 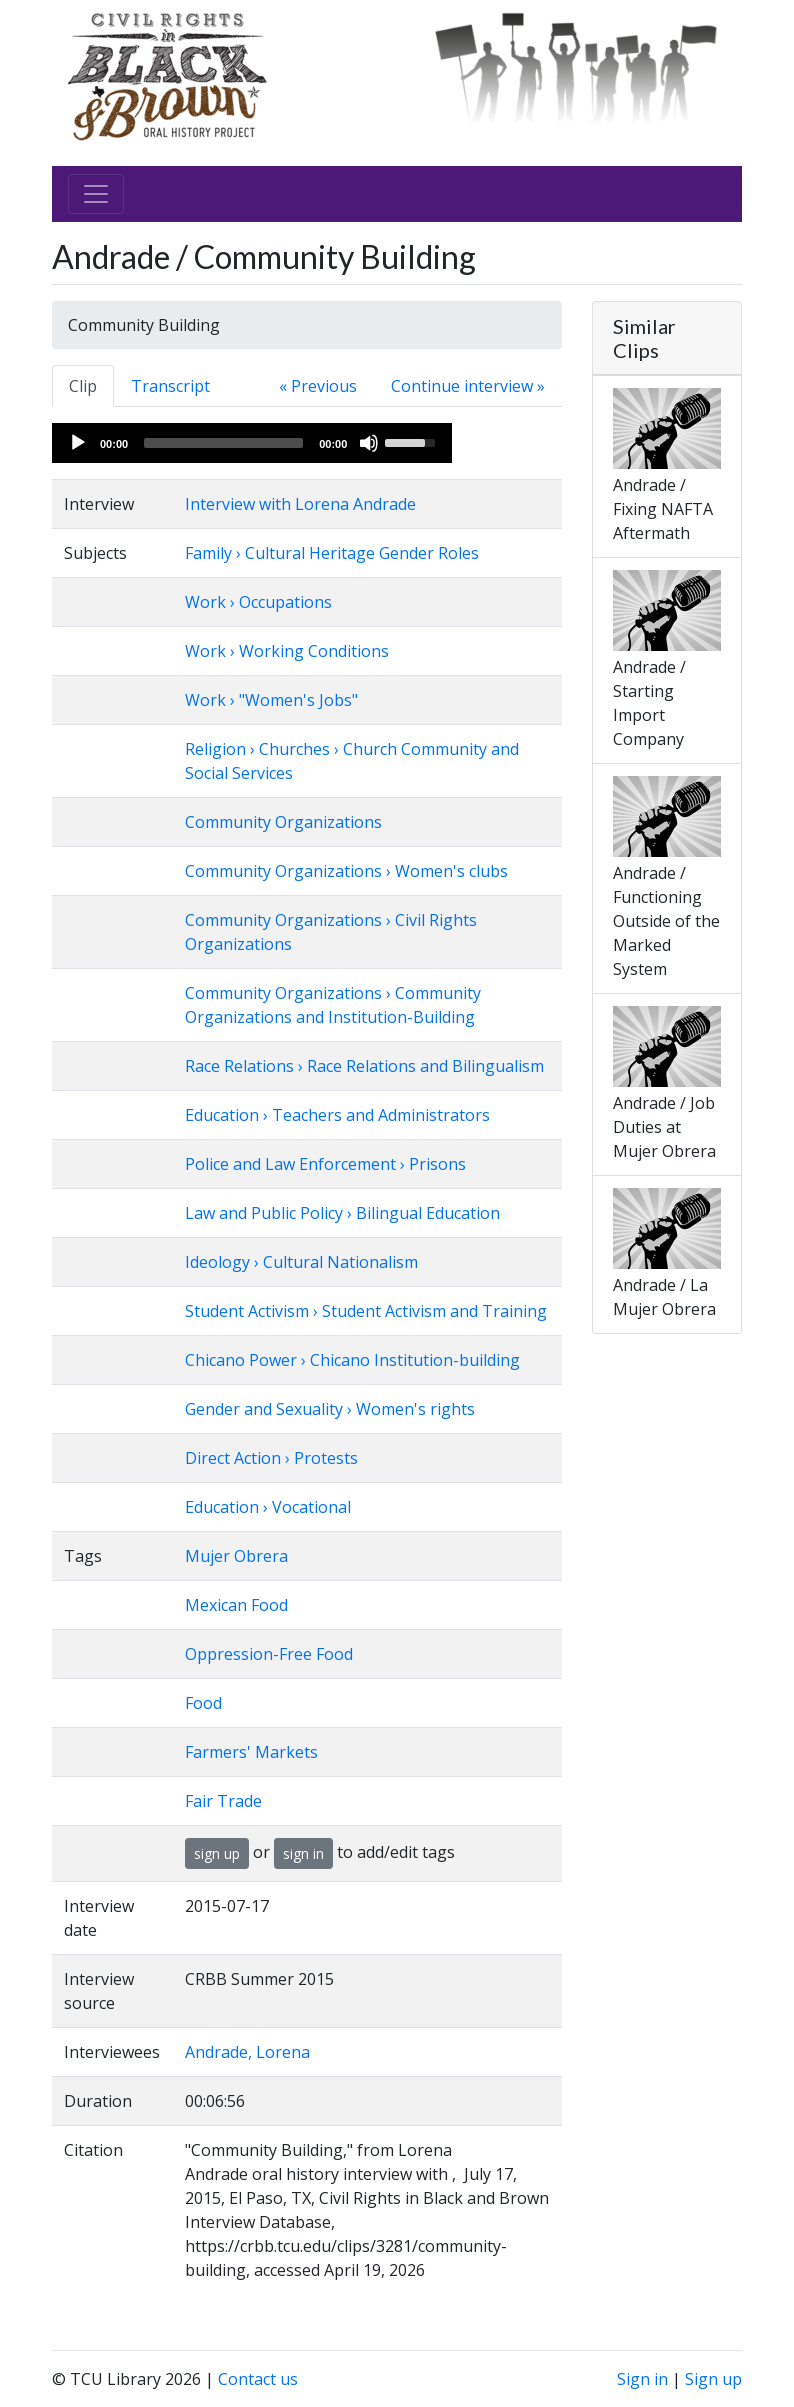 What do you see at coordinates (352, 1360) in the screenshot?
I see `Chicano Power › Chicano Institution-building` at bounding box center [352, 1360].